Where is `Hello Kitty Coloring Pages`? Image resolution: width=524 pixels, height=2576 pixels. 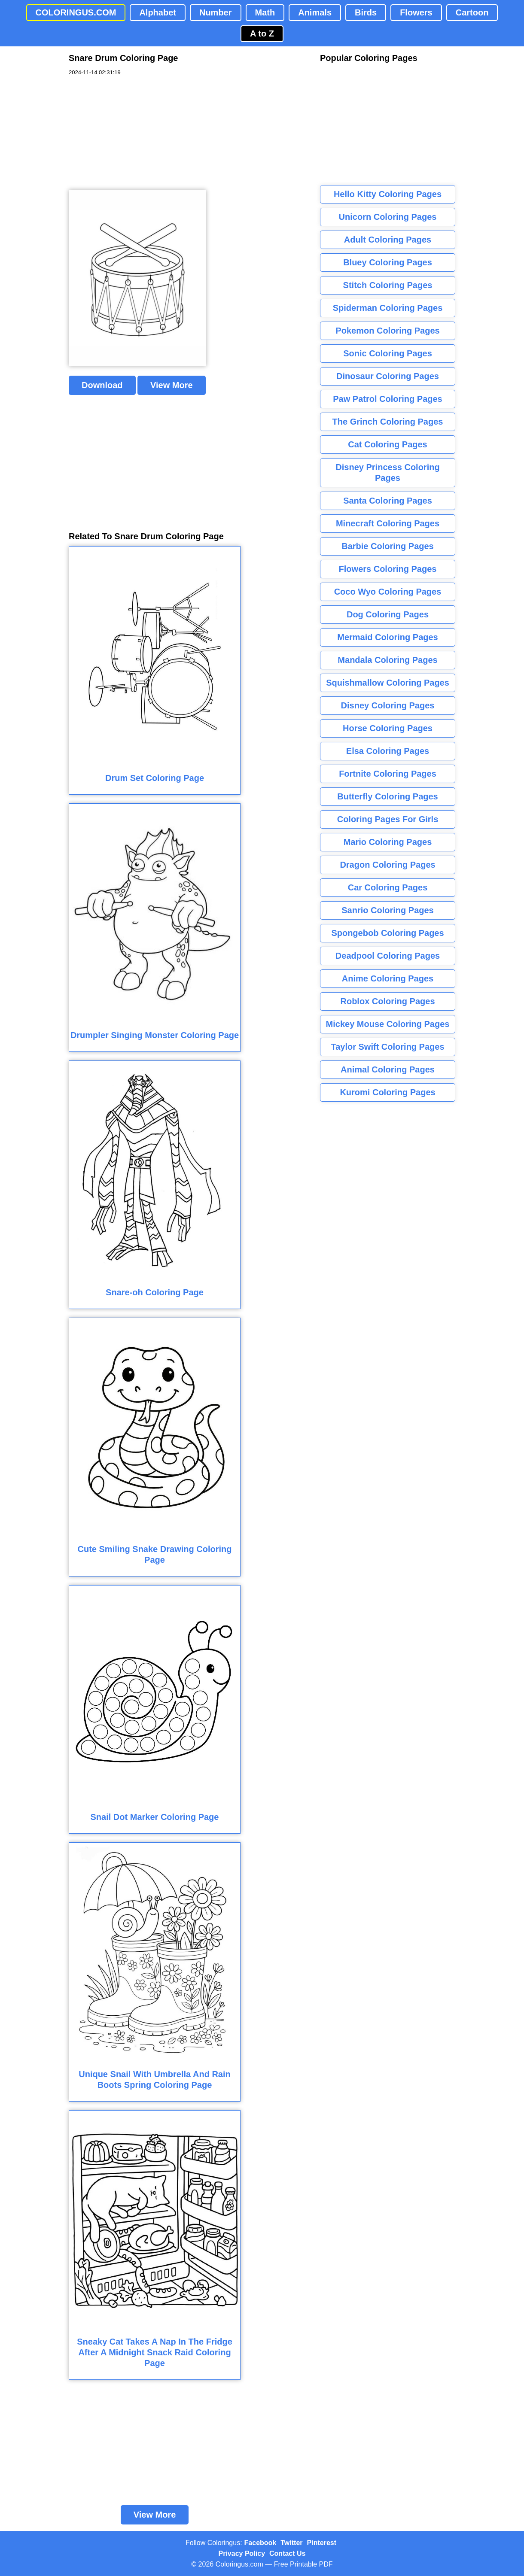 Hello Kitty Coloring Pages is located at coordinates (388, 194).